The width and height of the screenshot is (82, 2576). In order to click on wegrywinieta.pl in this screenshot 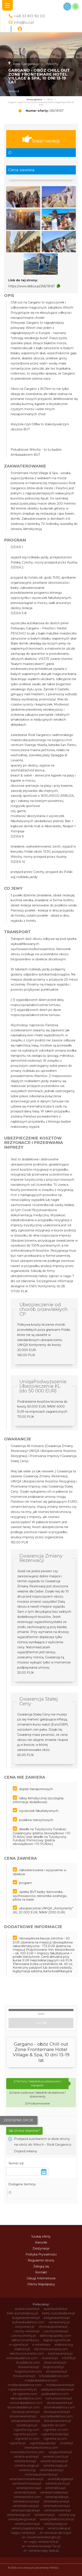, I will do `click(60, 2452)`.